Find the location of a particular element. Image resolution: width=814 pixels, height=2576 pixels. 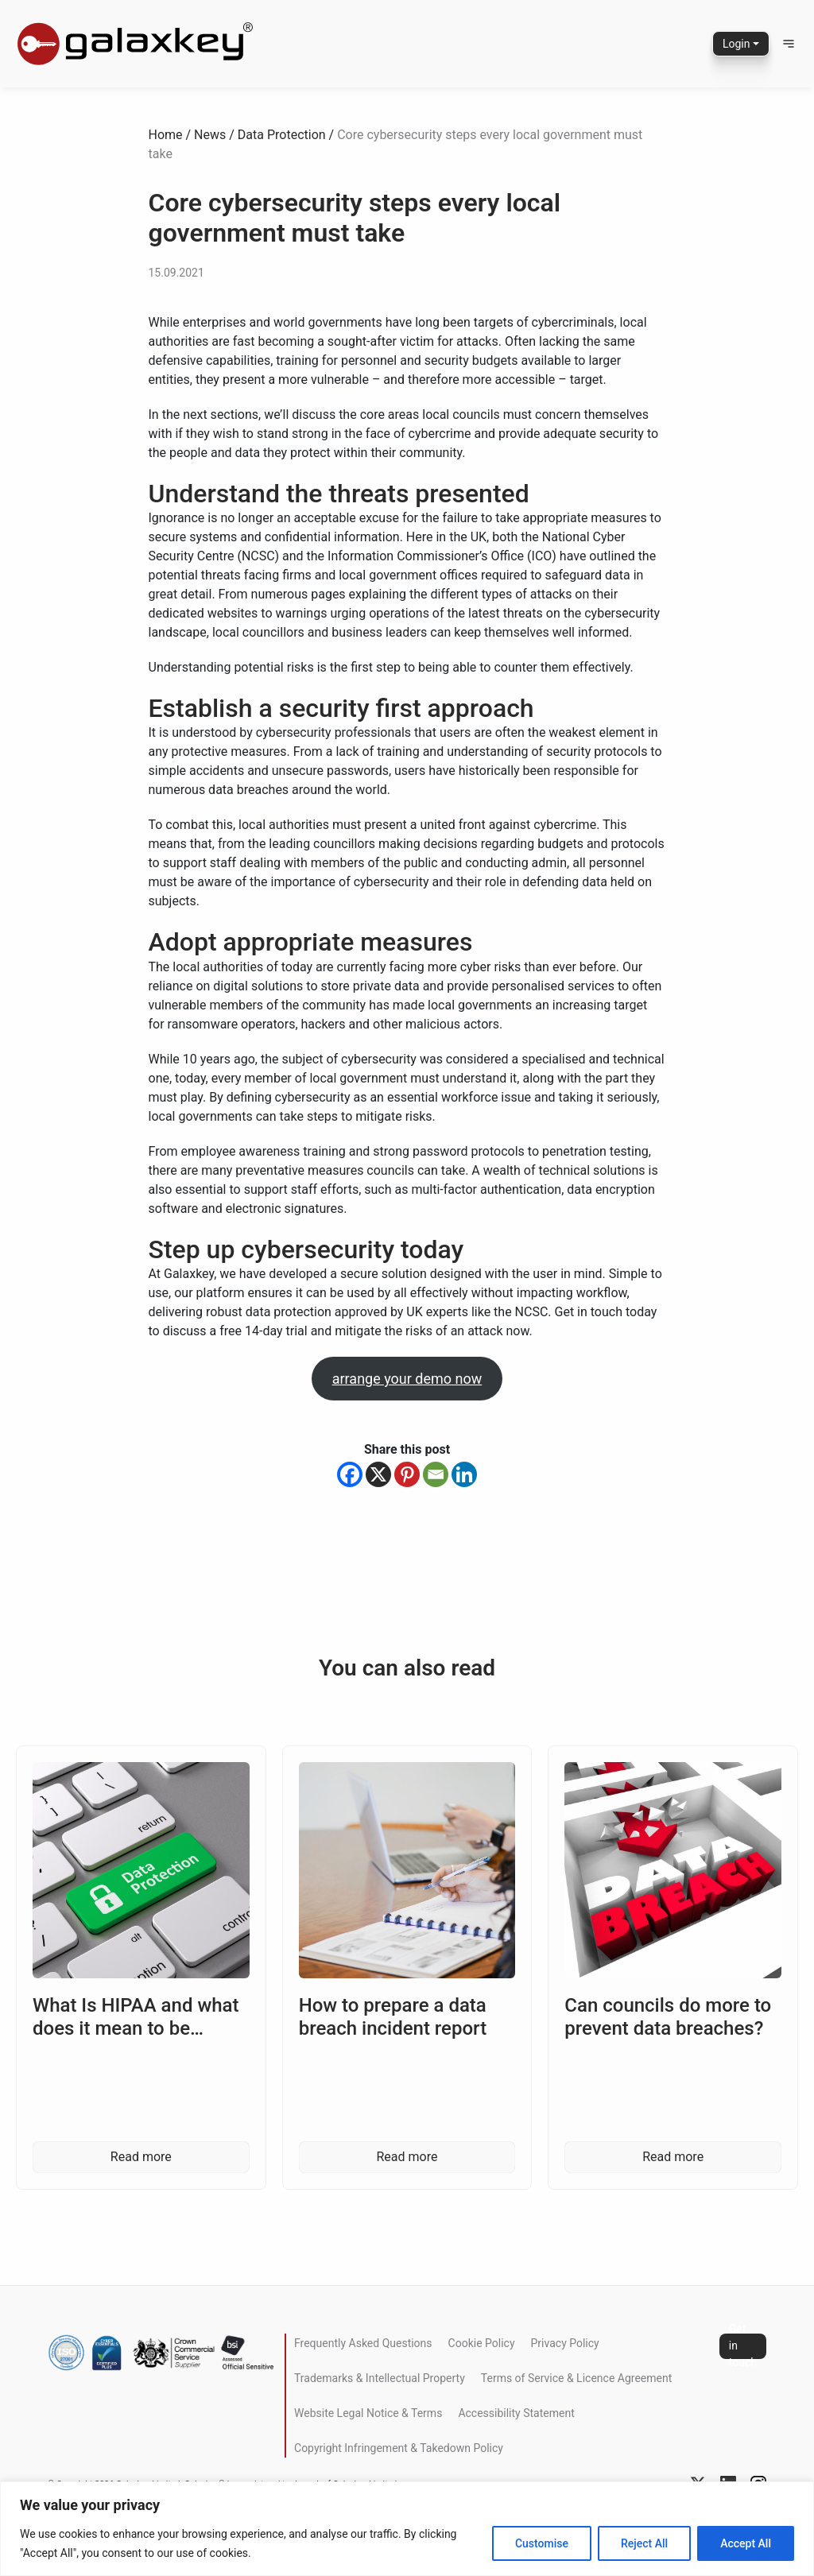

Copyright Infringement & Takedown Policy is located at coordinates (398, 2448).